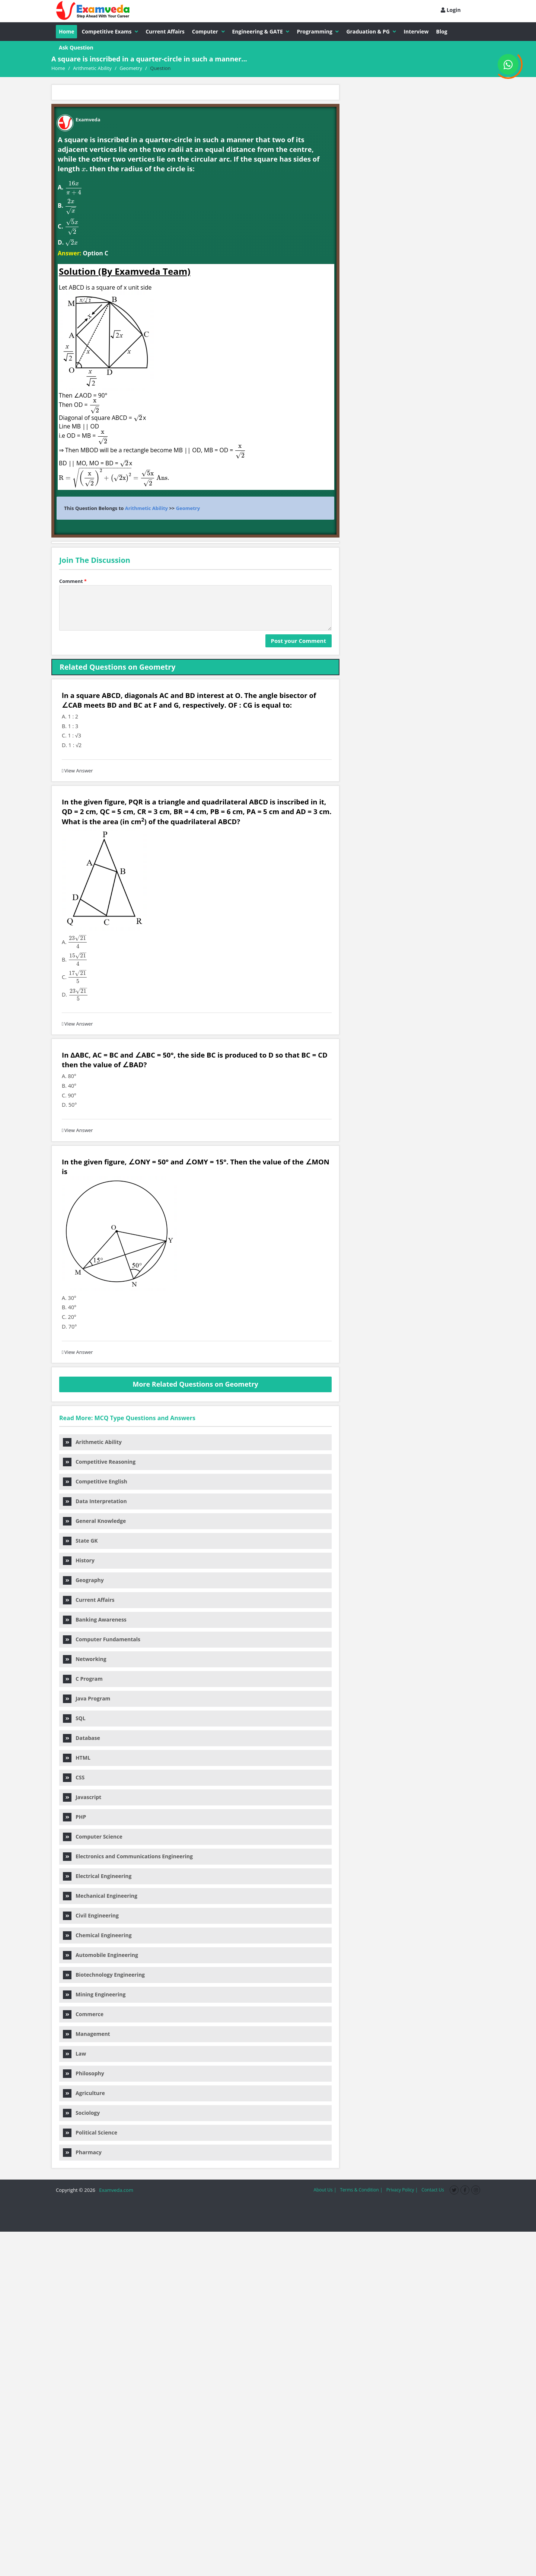  Describe the element at coordinates (86, 1698) in the screenshot. I see `Java Program` at that location.